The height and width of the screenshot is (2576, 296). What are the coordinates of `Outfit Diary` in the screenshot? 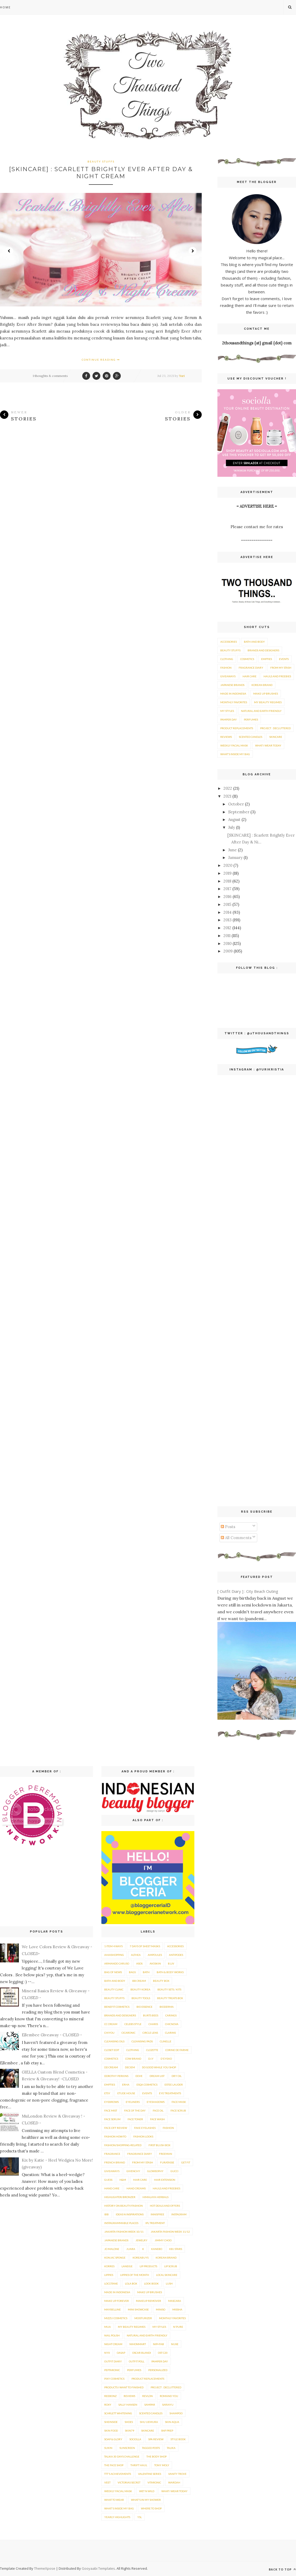 It's located at (113, 2361).